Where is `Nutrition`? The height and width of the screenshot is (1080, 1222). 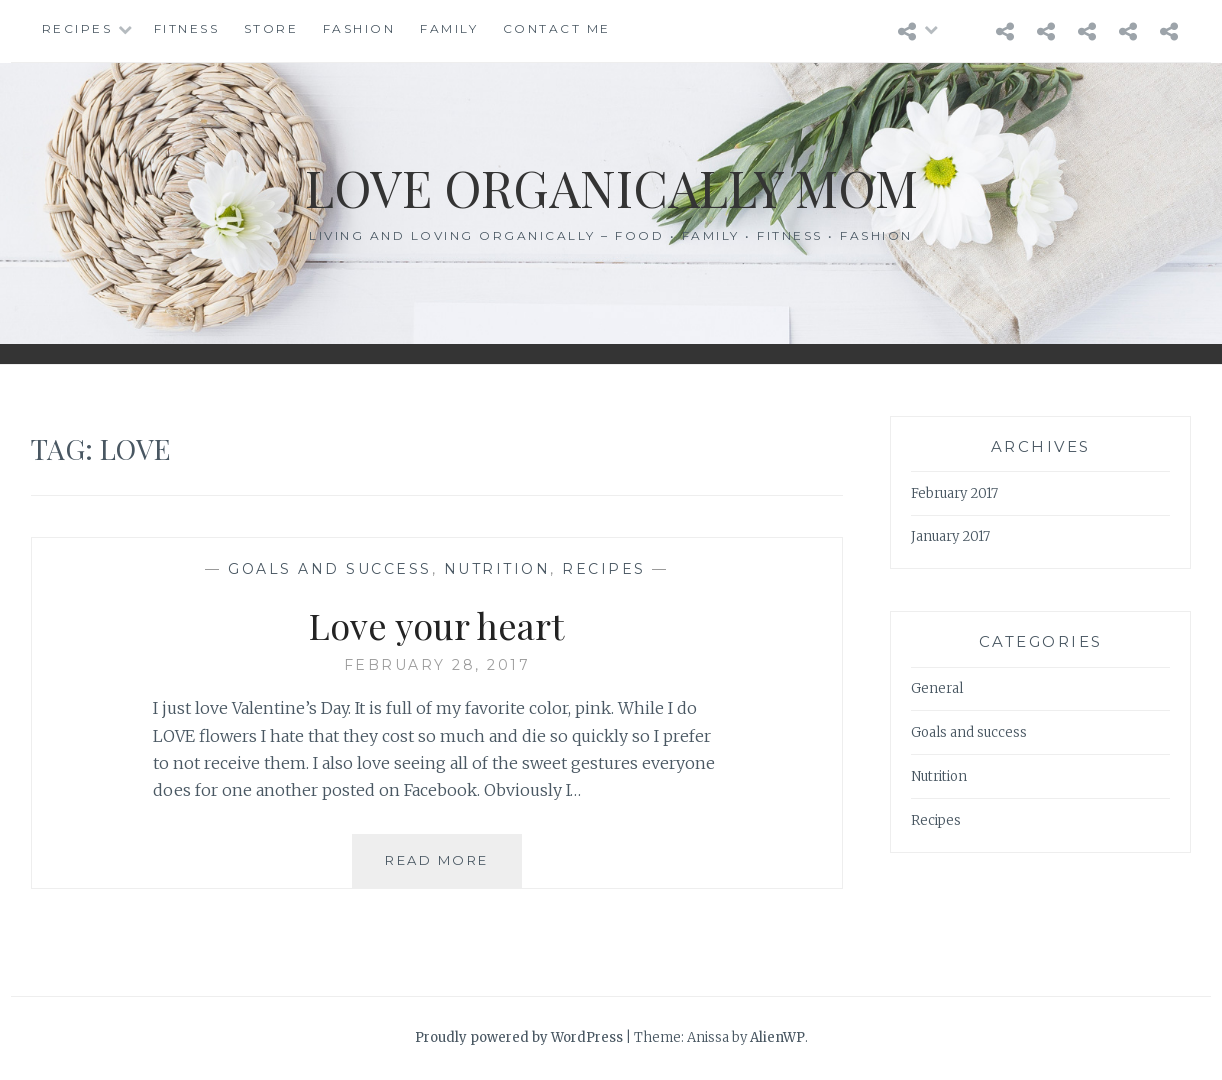
Nutrition is located at coordinates (497, 569).